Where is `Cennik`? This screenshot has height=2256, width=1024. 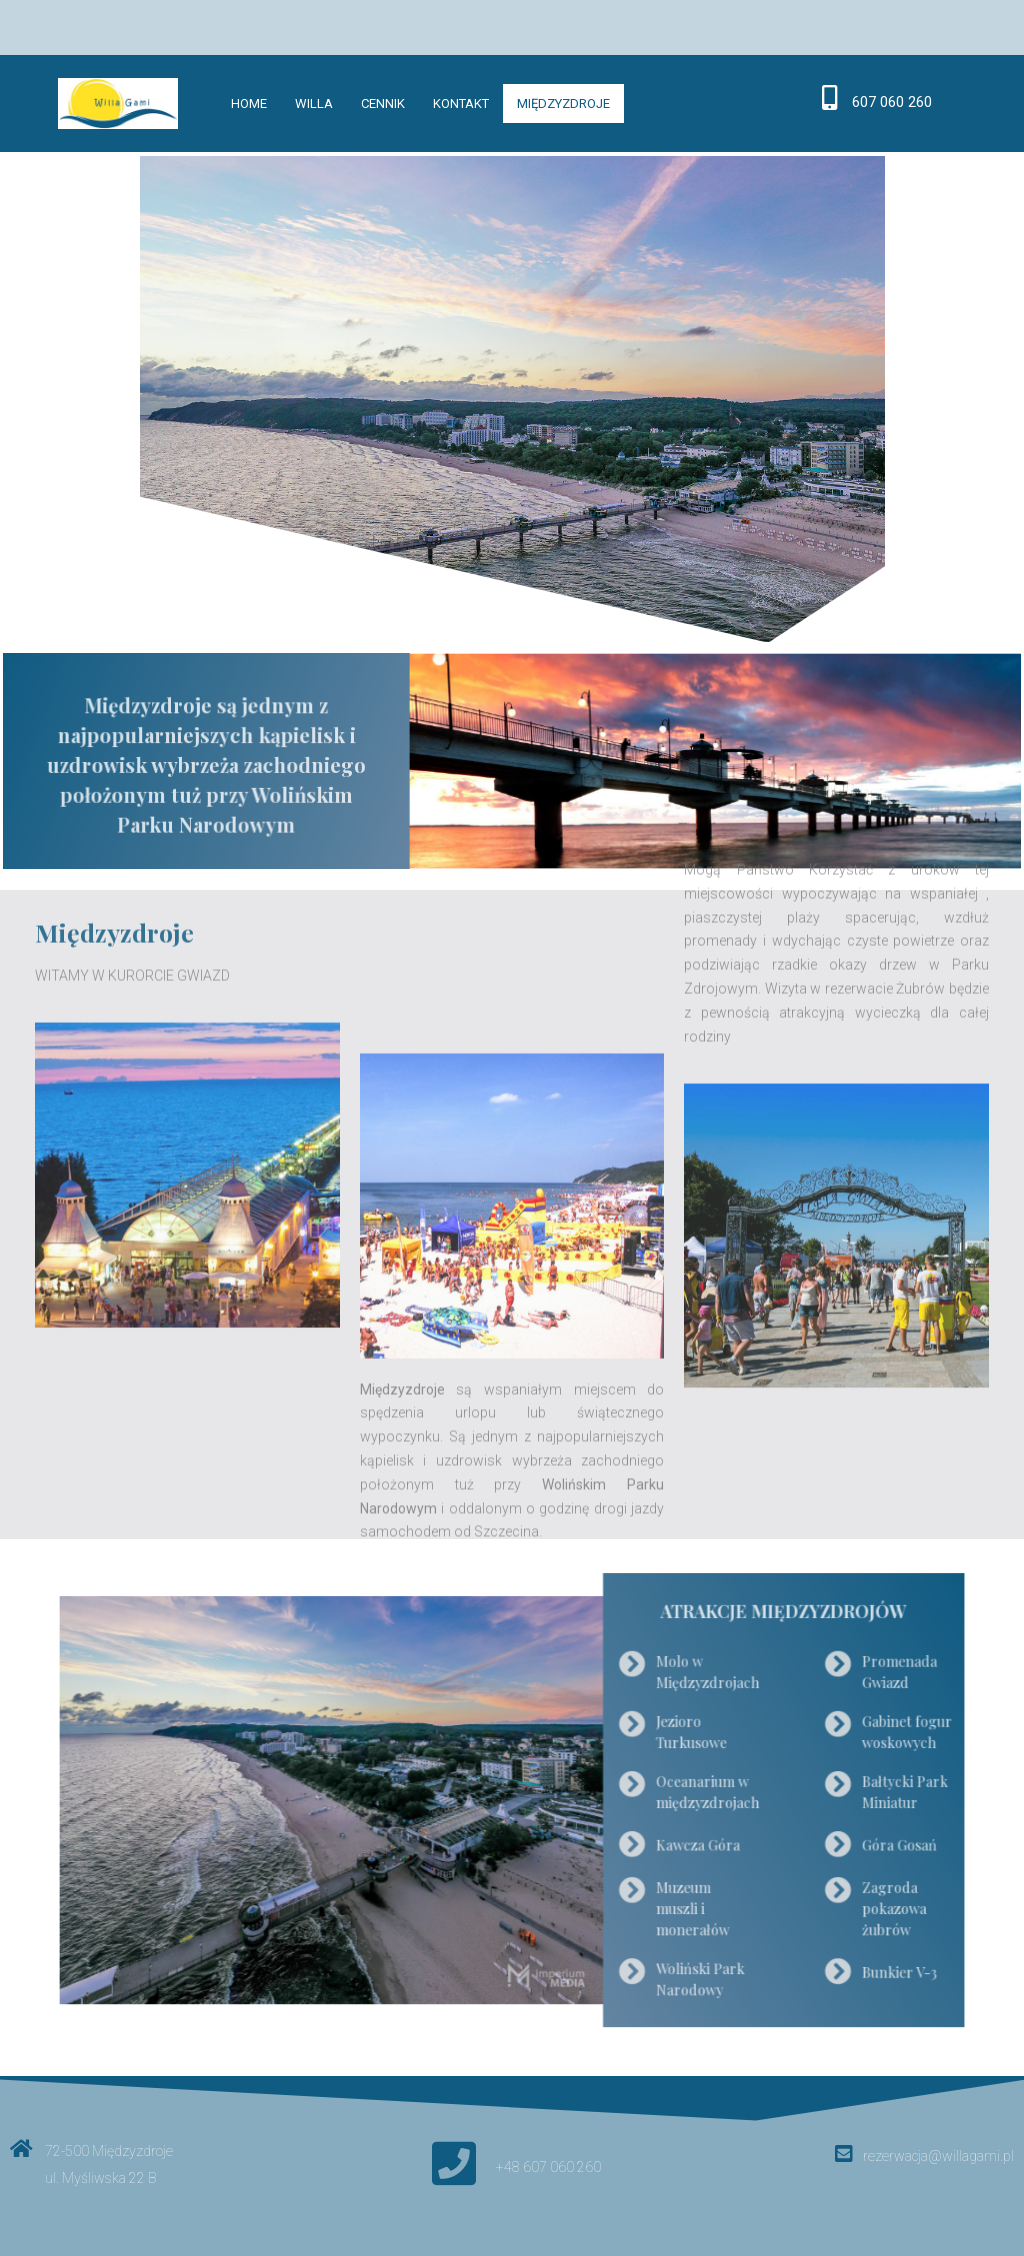
Cennik is located at coordinates (383, 103).